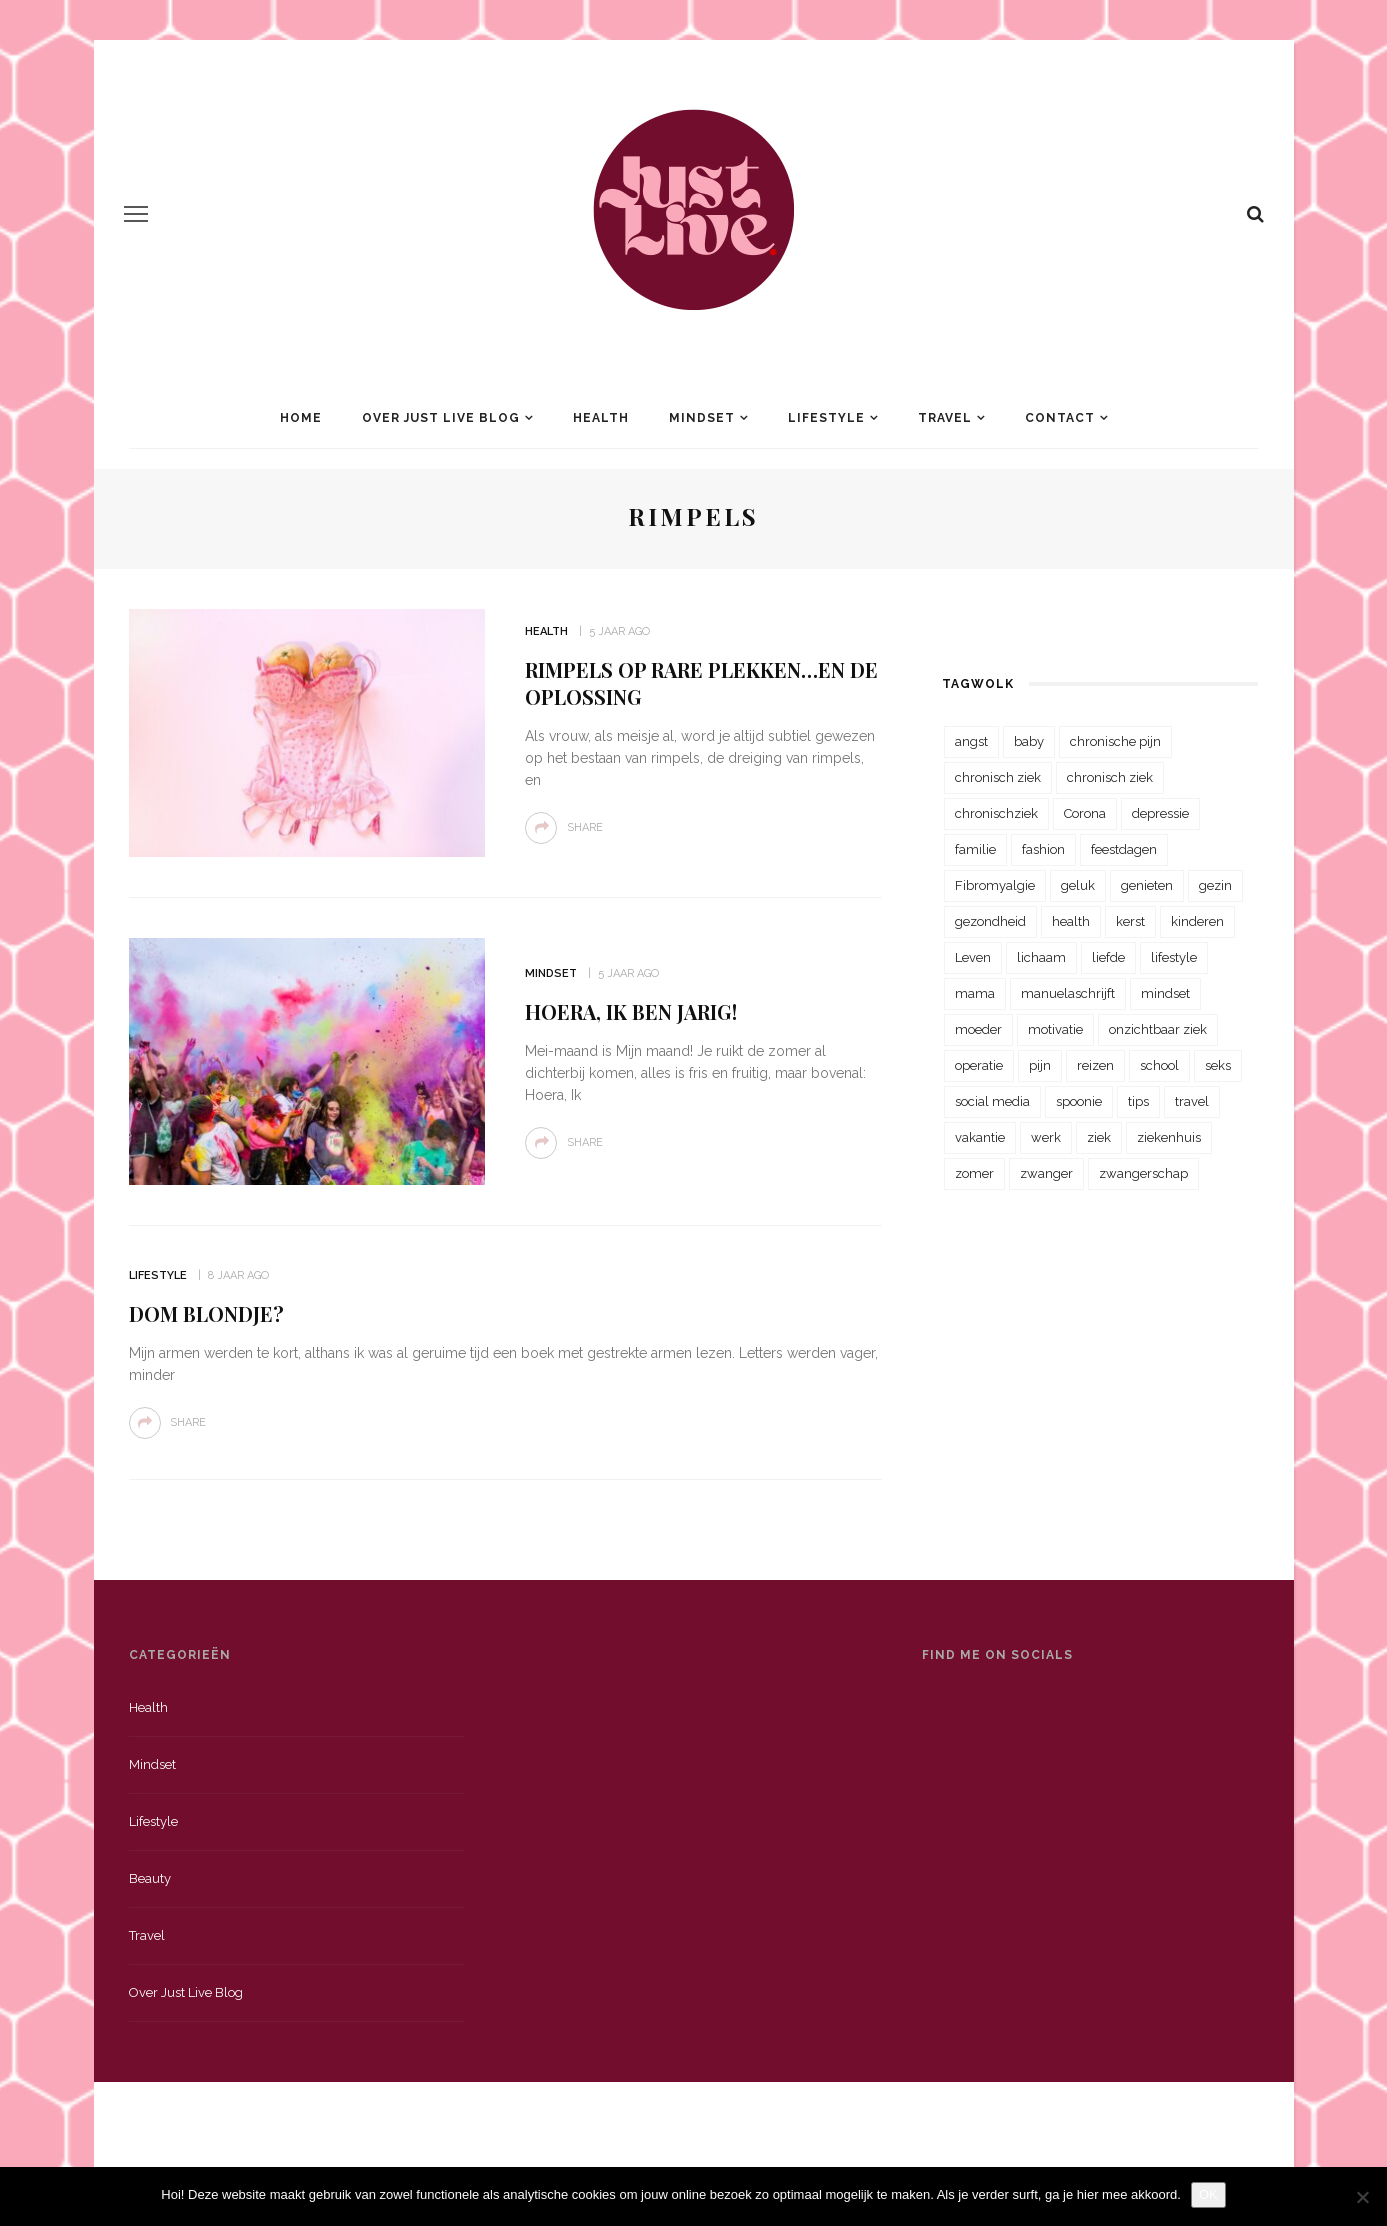  I want to click on liefde [liefde (70 items)], so click(1108, 957).